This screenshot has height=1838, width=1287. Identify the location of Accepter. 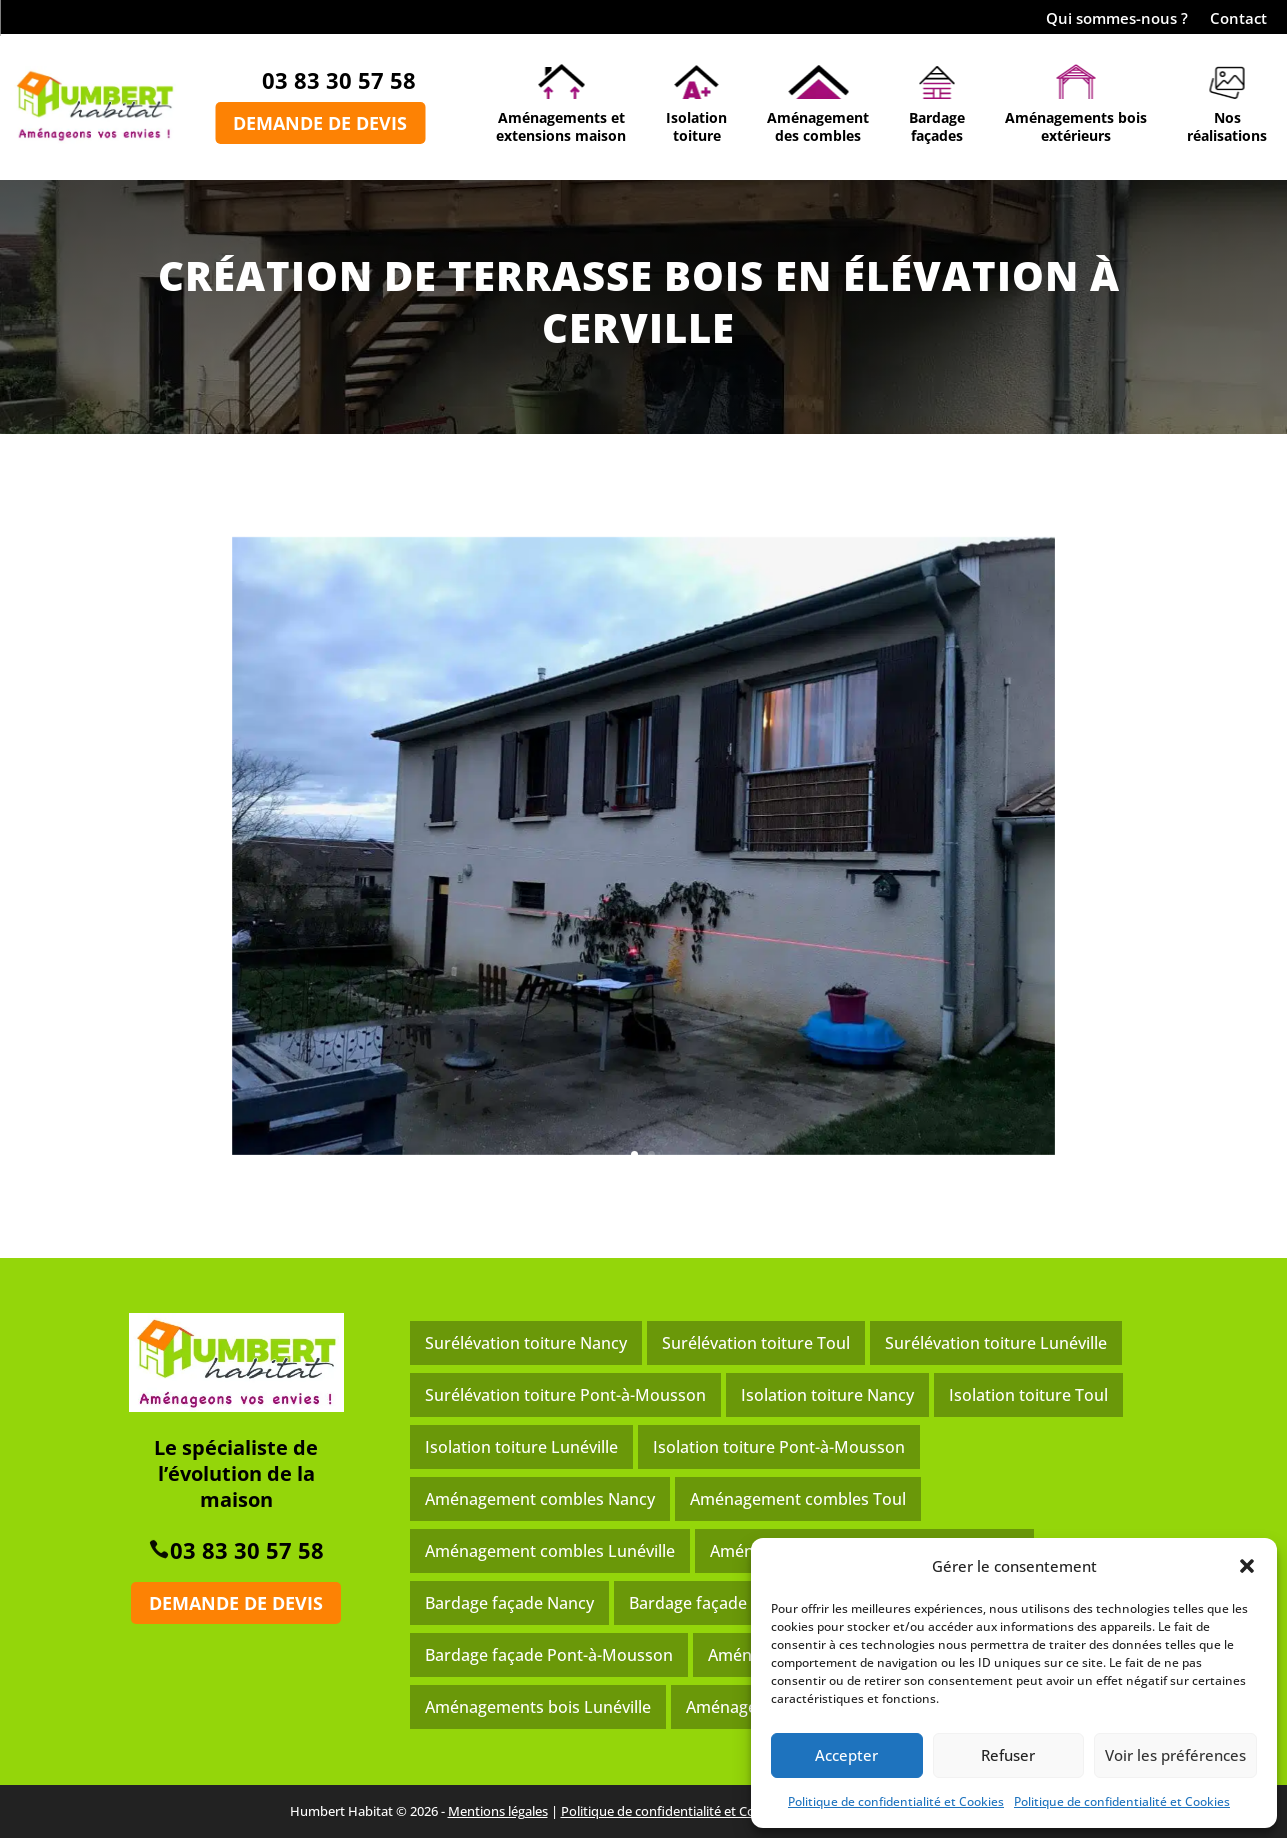
(846, 1755).